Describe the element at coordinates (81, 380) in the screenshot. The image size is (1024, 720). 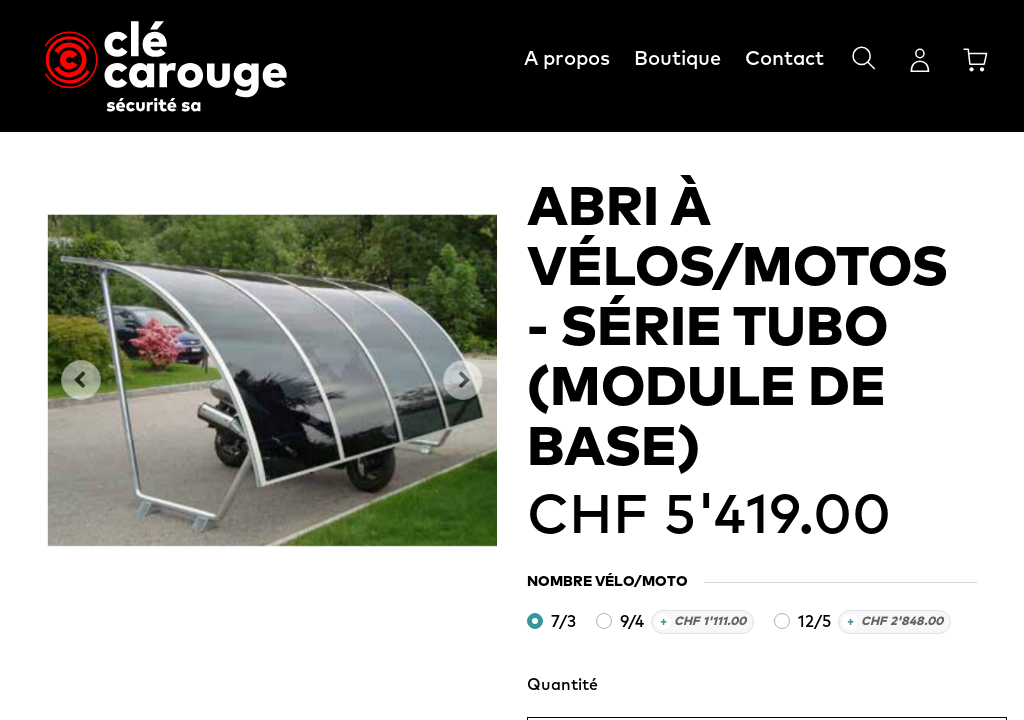
I see `[button]` at that location.